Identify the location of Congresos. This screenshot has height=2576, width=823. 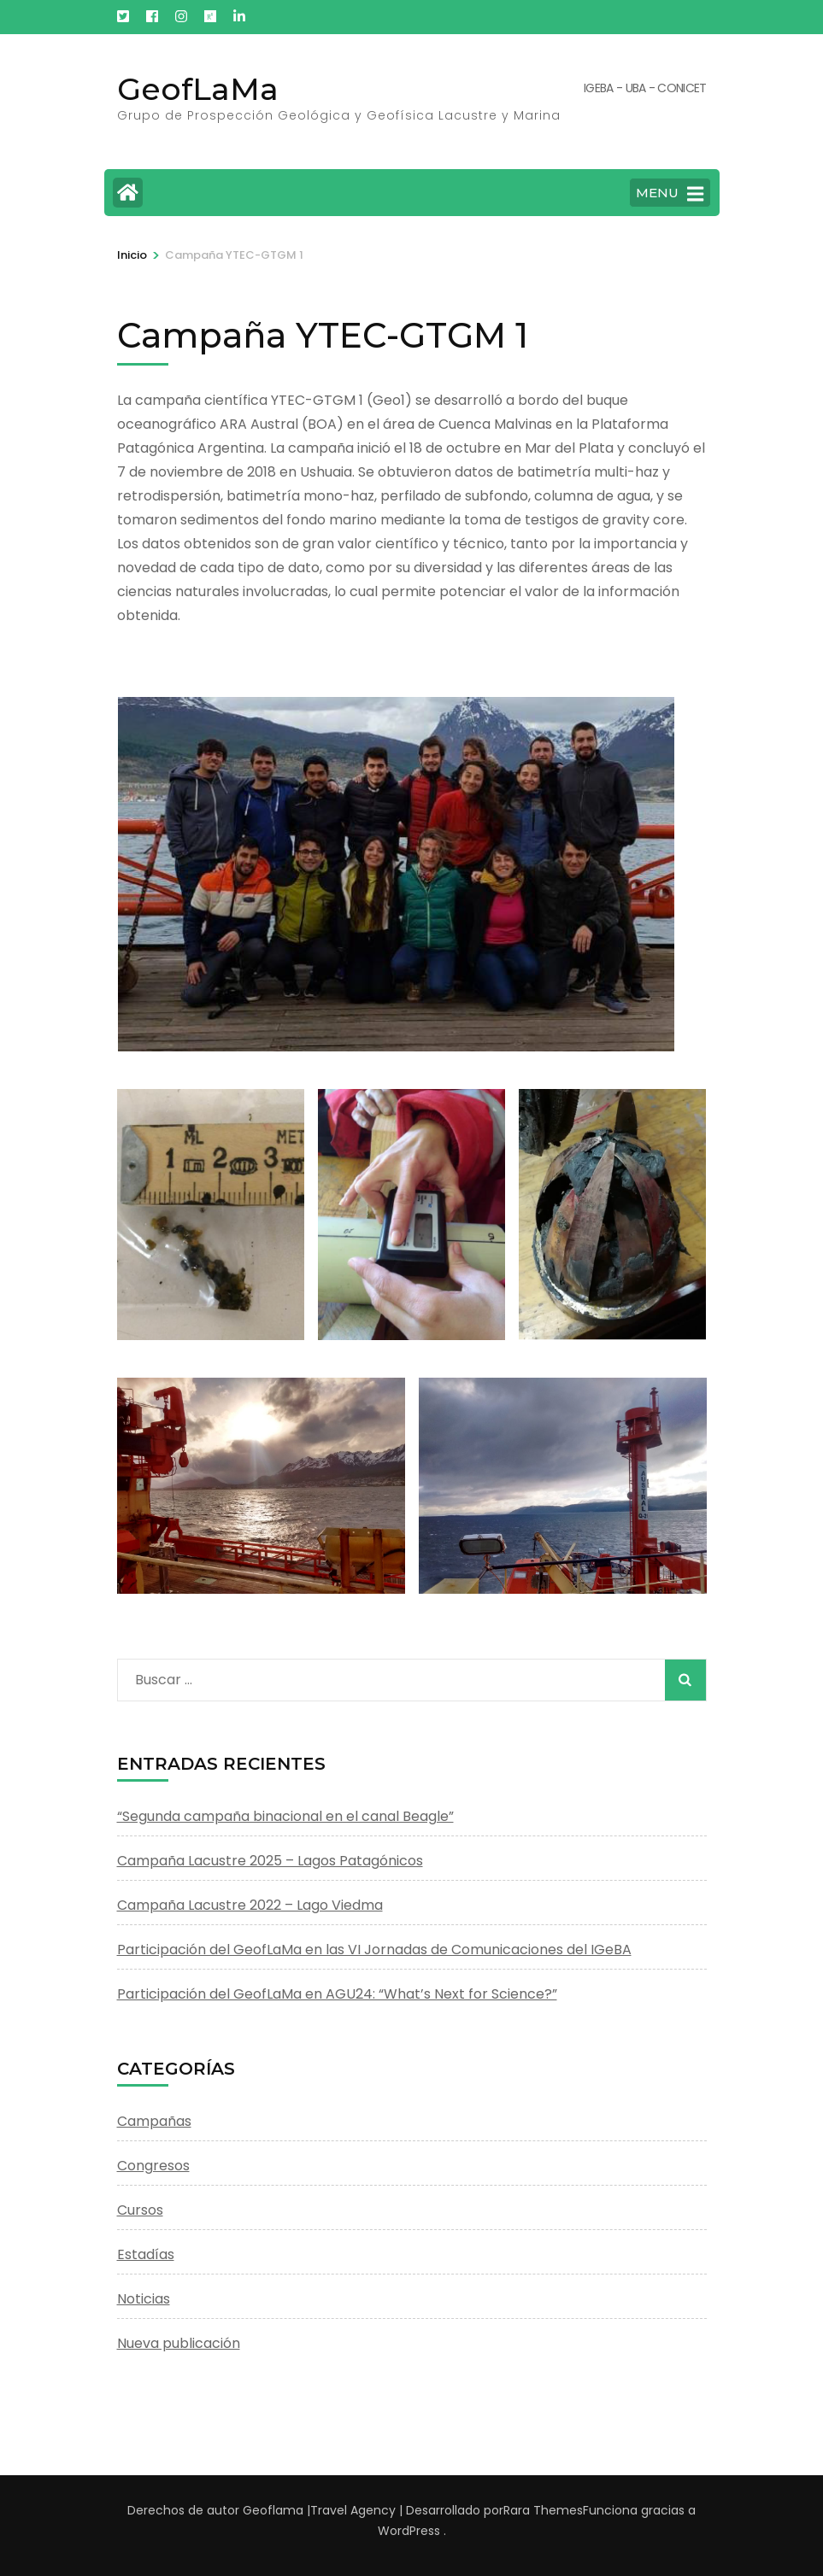
(153, 2165).